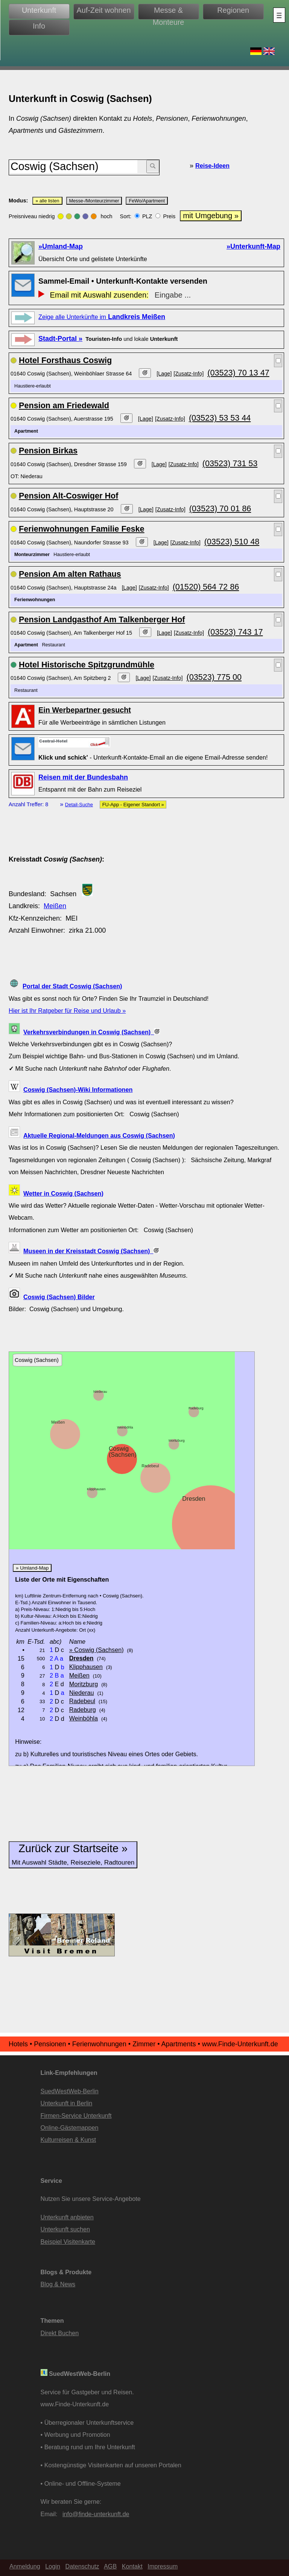 This screenshot has width=289, height=2576. What do you see at coordinates (110, 2566) in the screenshot?
I see `AGB` at bounding box center [110, 2566].